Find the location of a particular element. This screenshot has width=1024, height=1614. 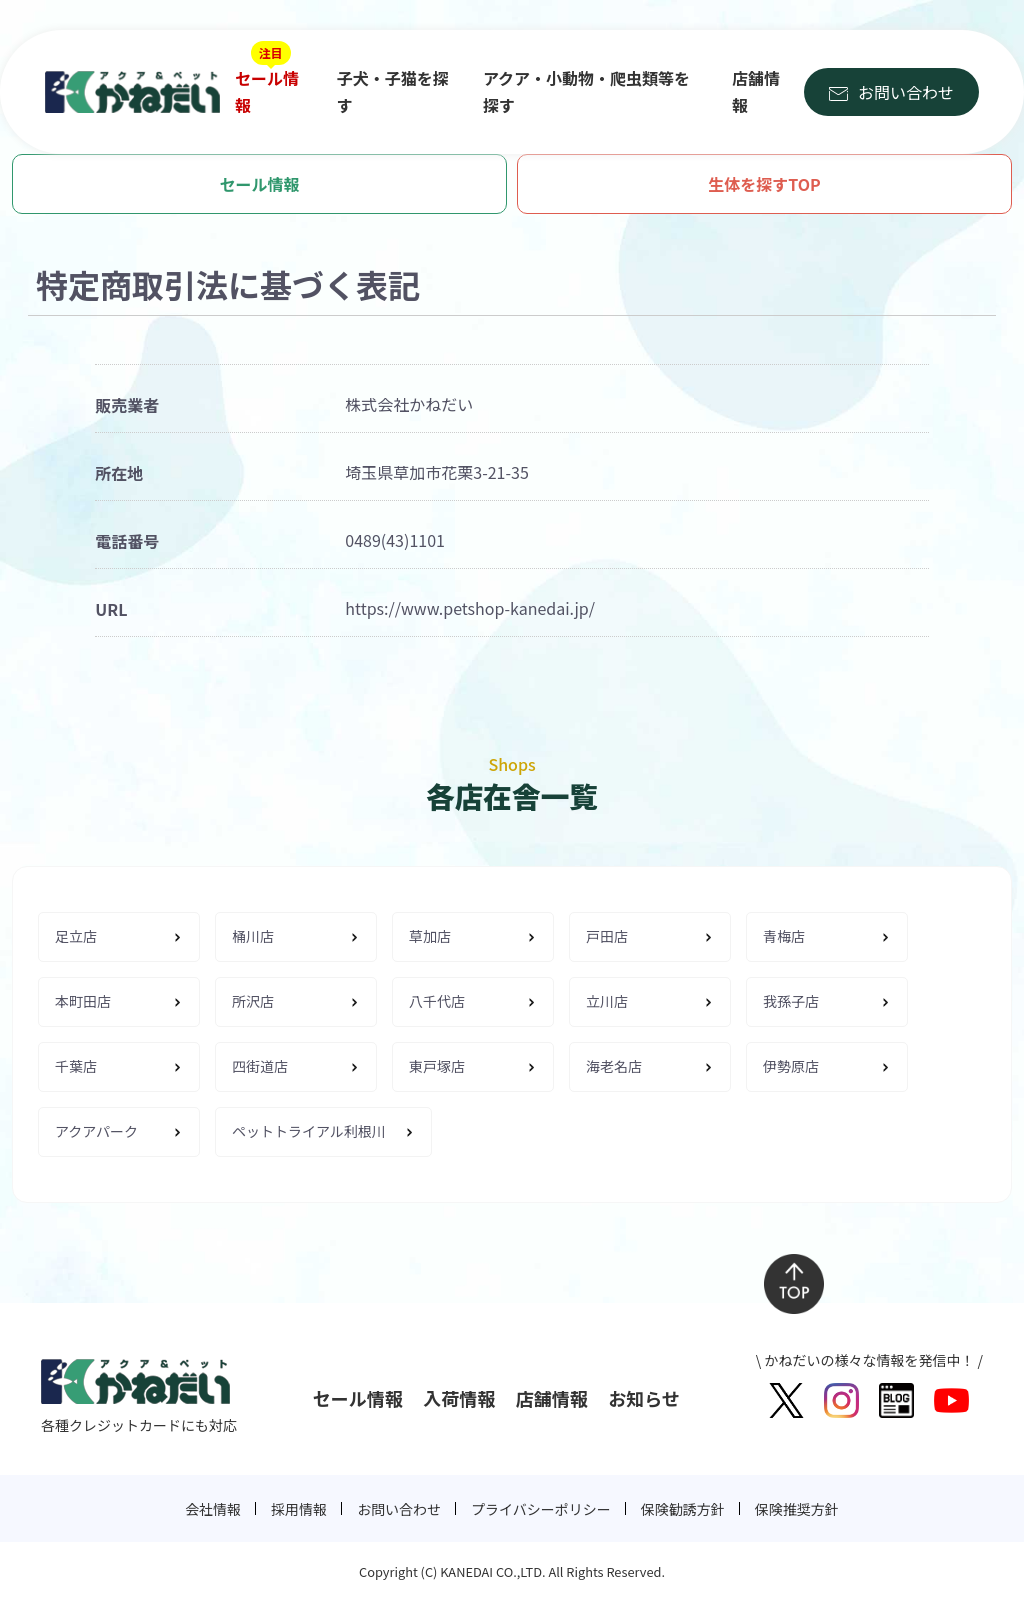

保険推奨方針 is located at coordinates (797, 1509).